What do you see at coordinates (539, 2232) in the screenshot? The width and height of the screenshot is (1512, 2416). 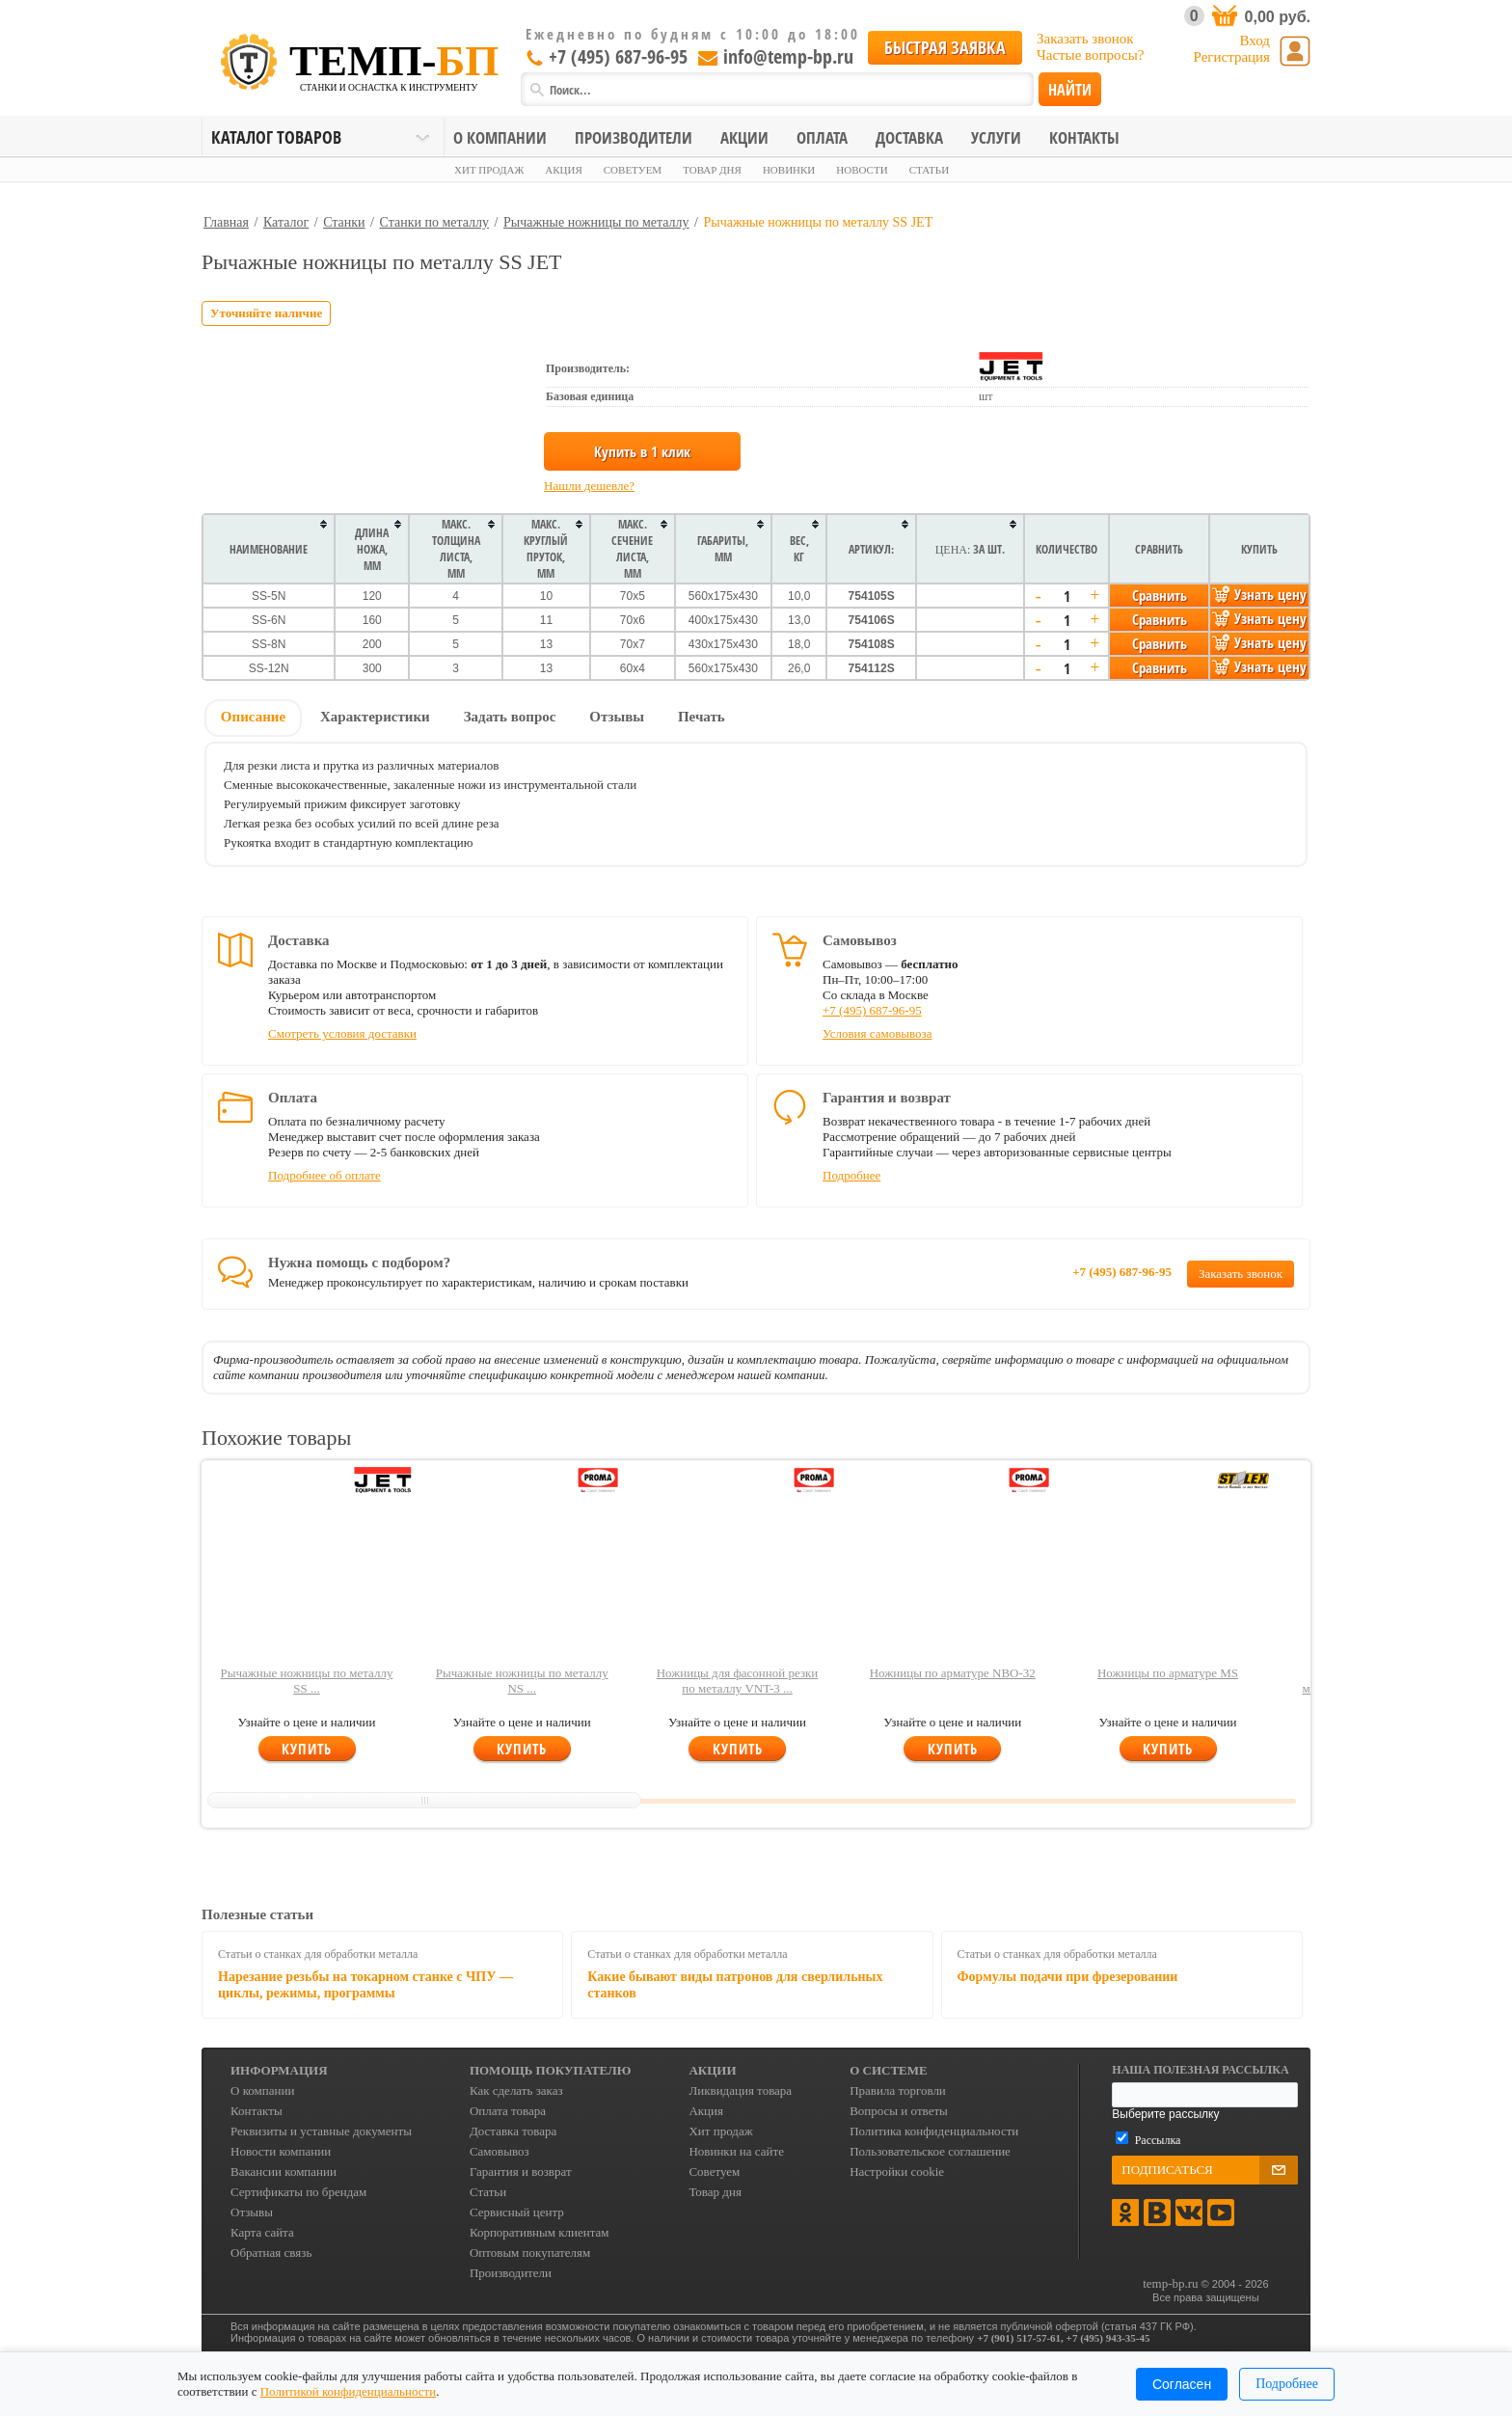 I see `Корпоративным клиентам` at bounding box center [539, 2232].